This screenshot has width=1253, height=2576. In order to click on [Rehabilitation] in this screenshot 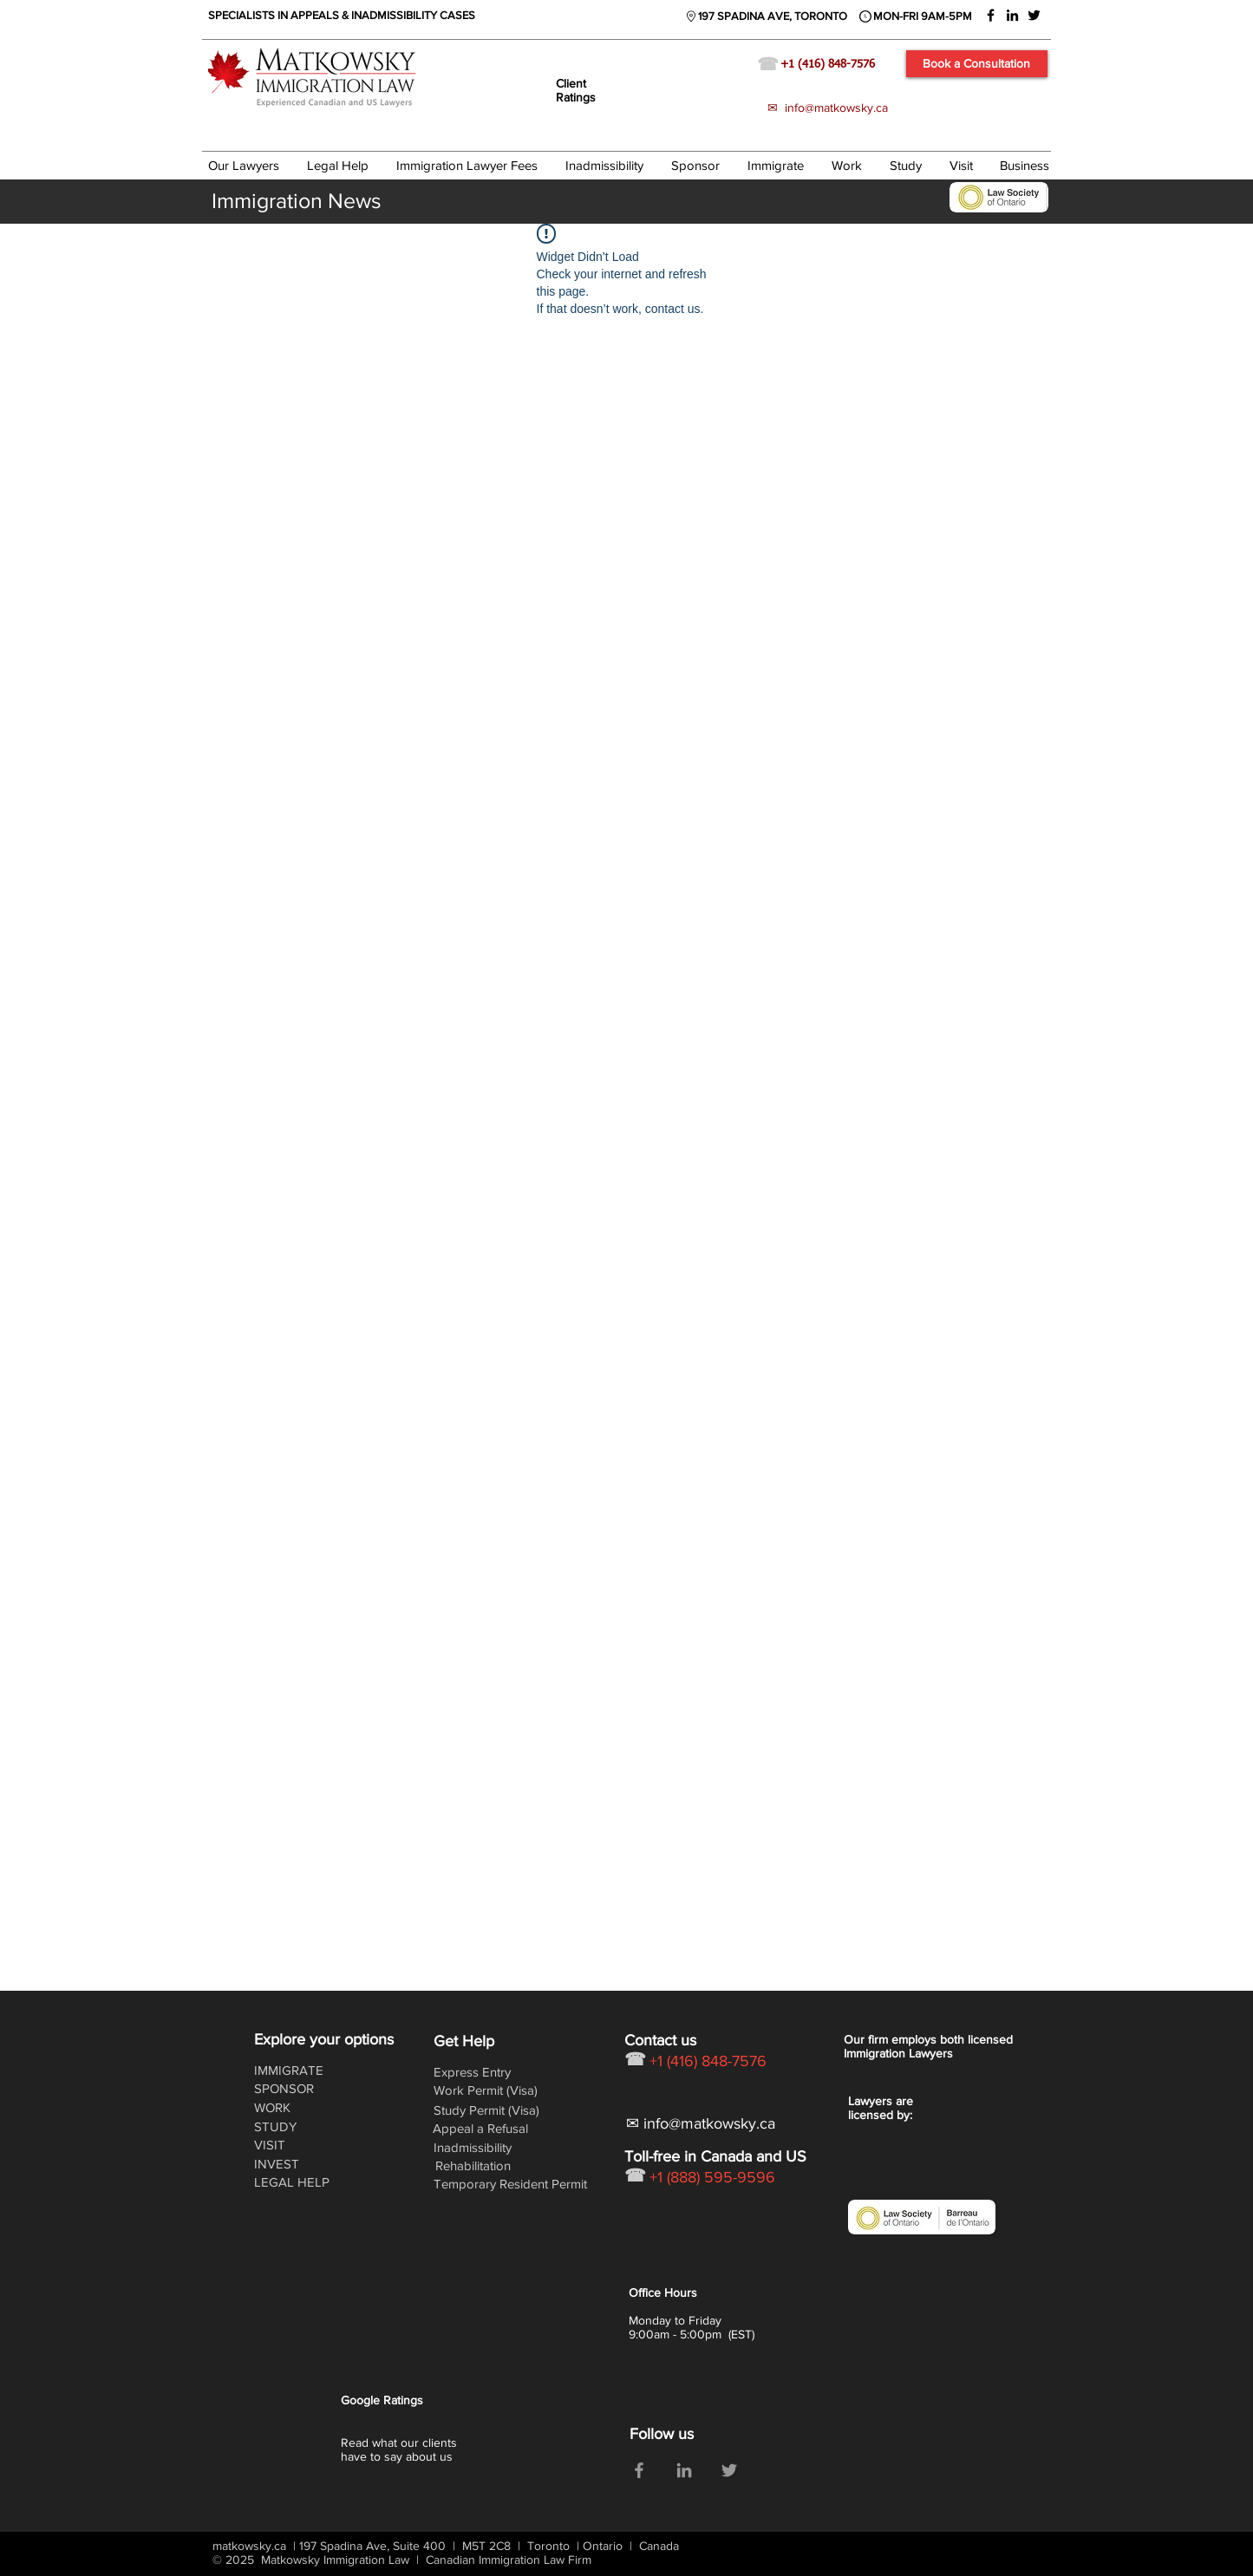, I will do `click(480, 2165)`.